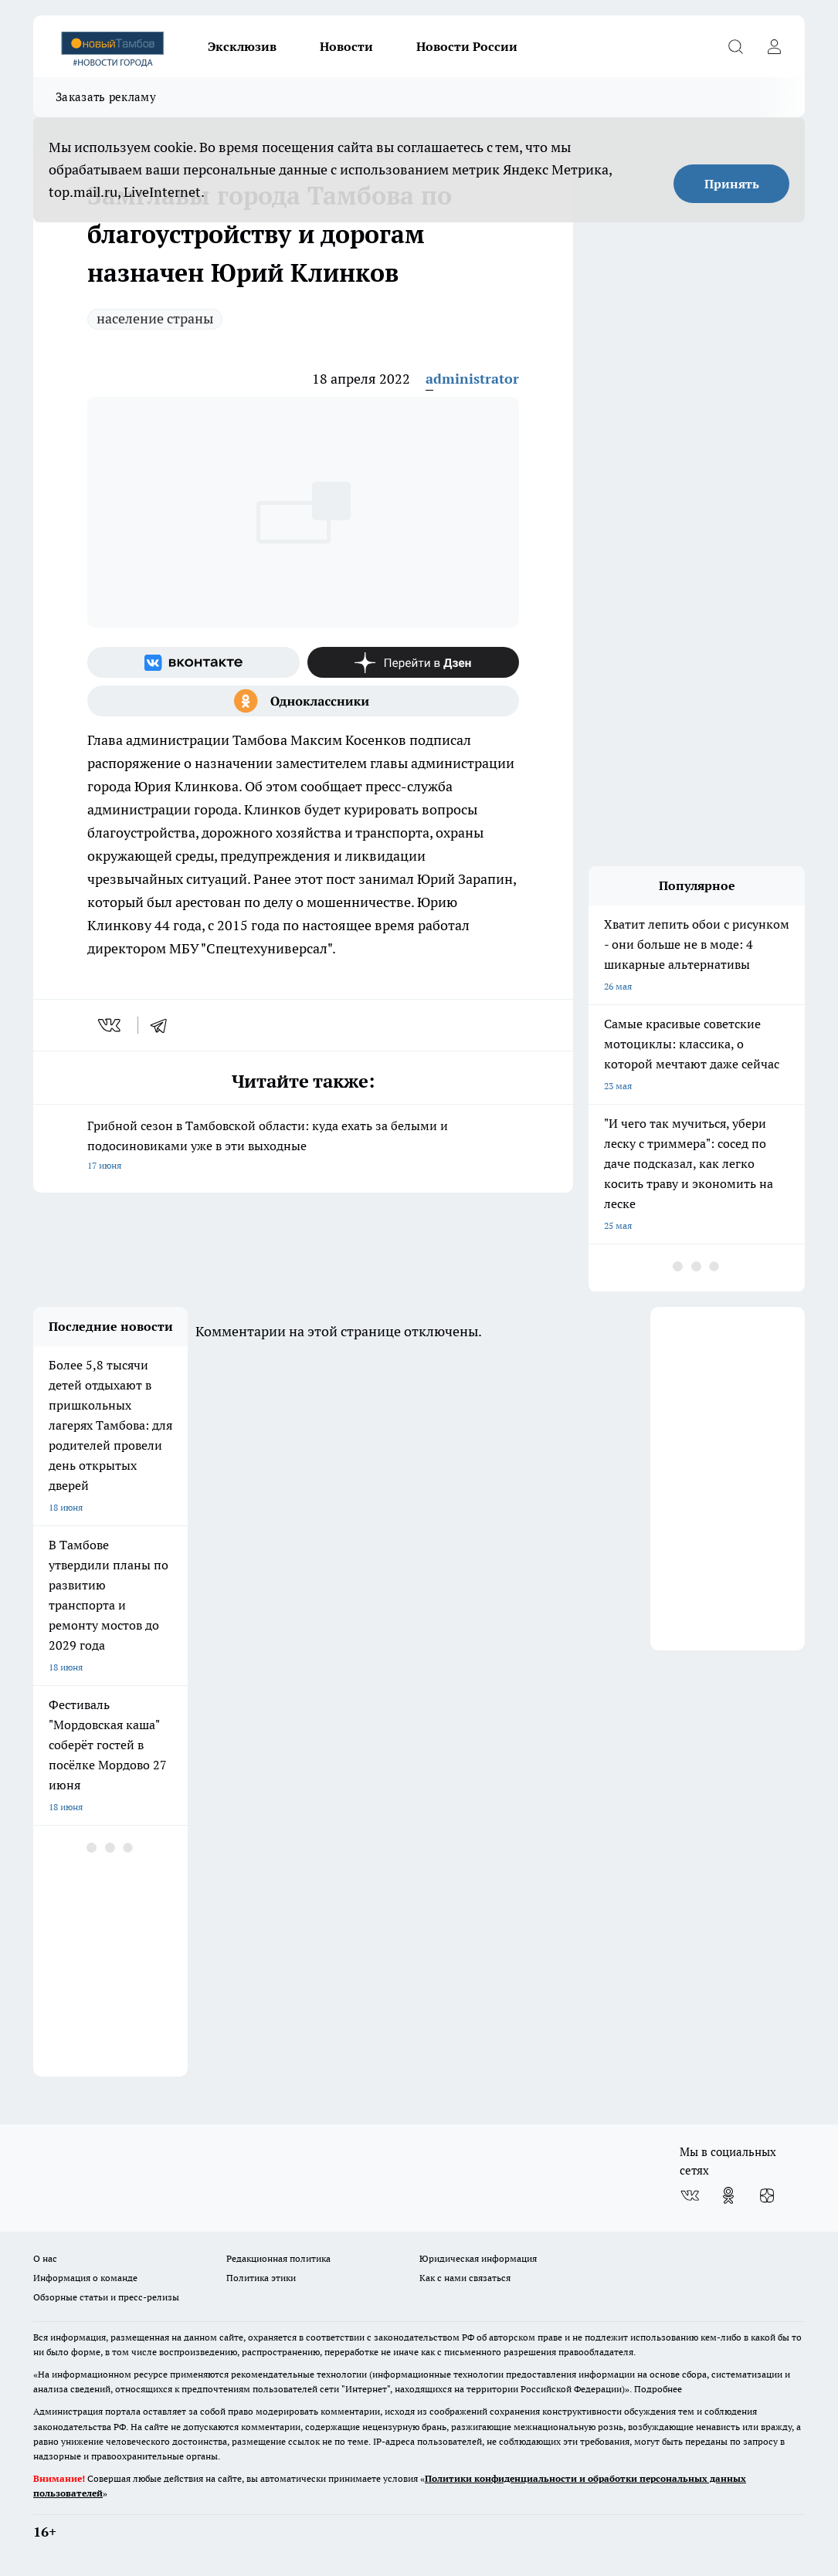 The height and width of the screenshot is (2576, 838). Describe the element at coordinates (735, 46) in the screenshot. I see `[Открыть поиск]` at that location.